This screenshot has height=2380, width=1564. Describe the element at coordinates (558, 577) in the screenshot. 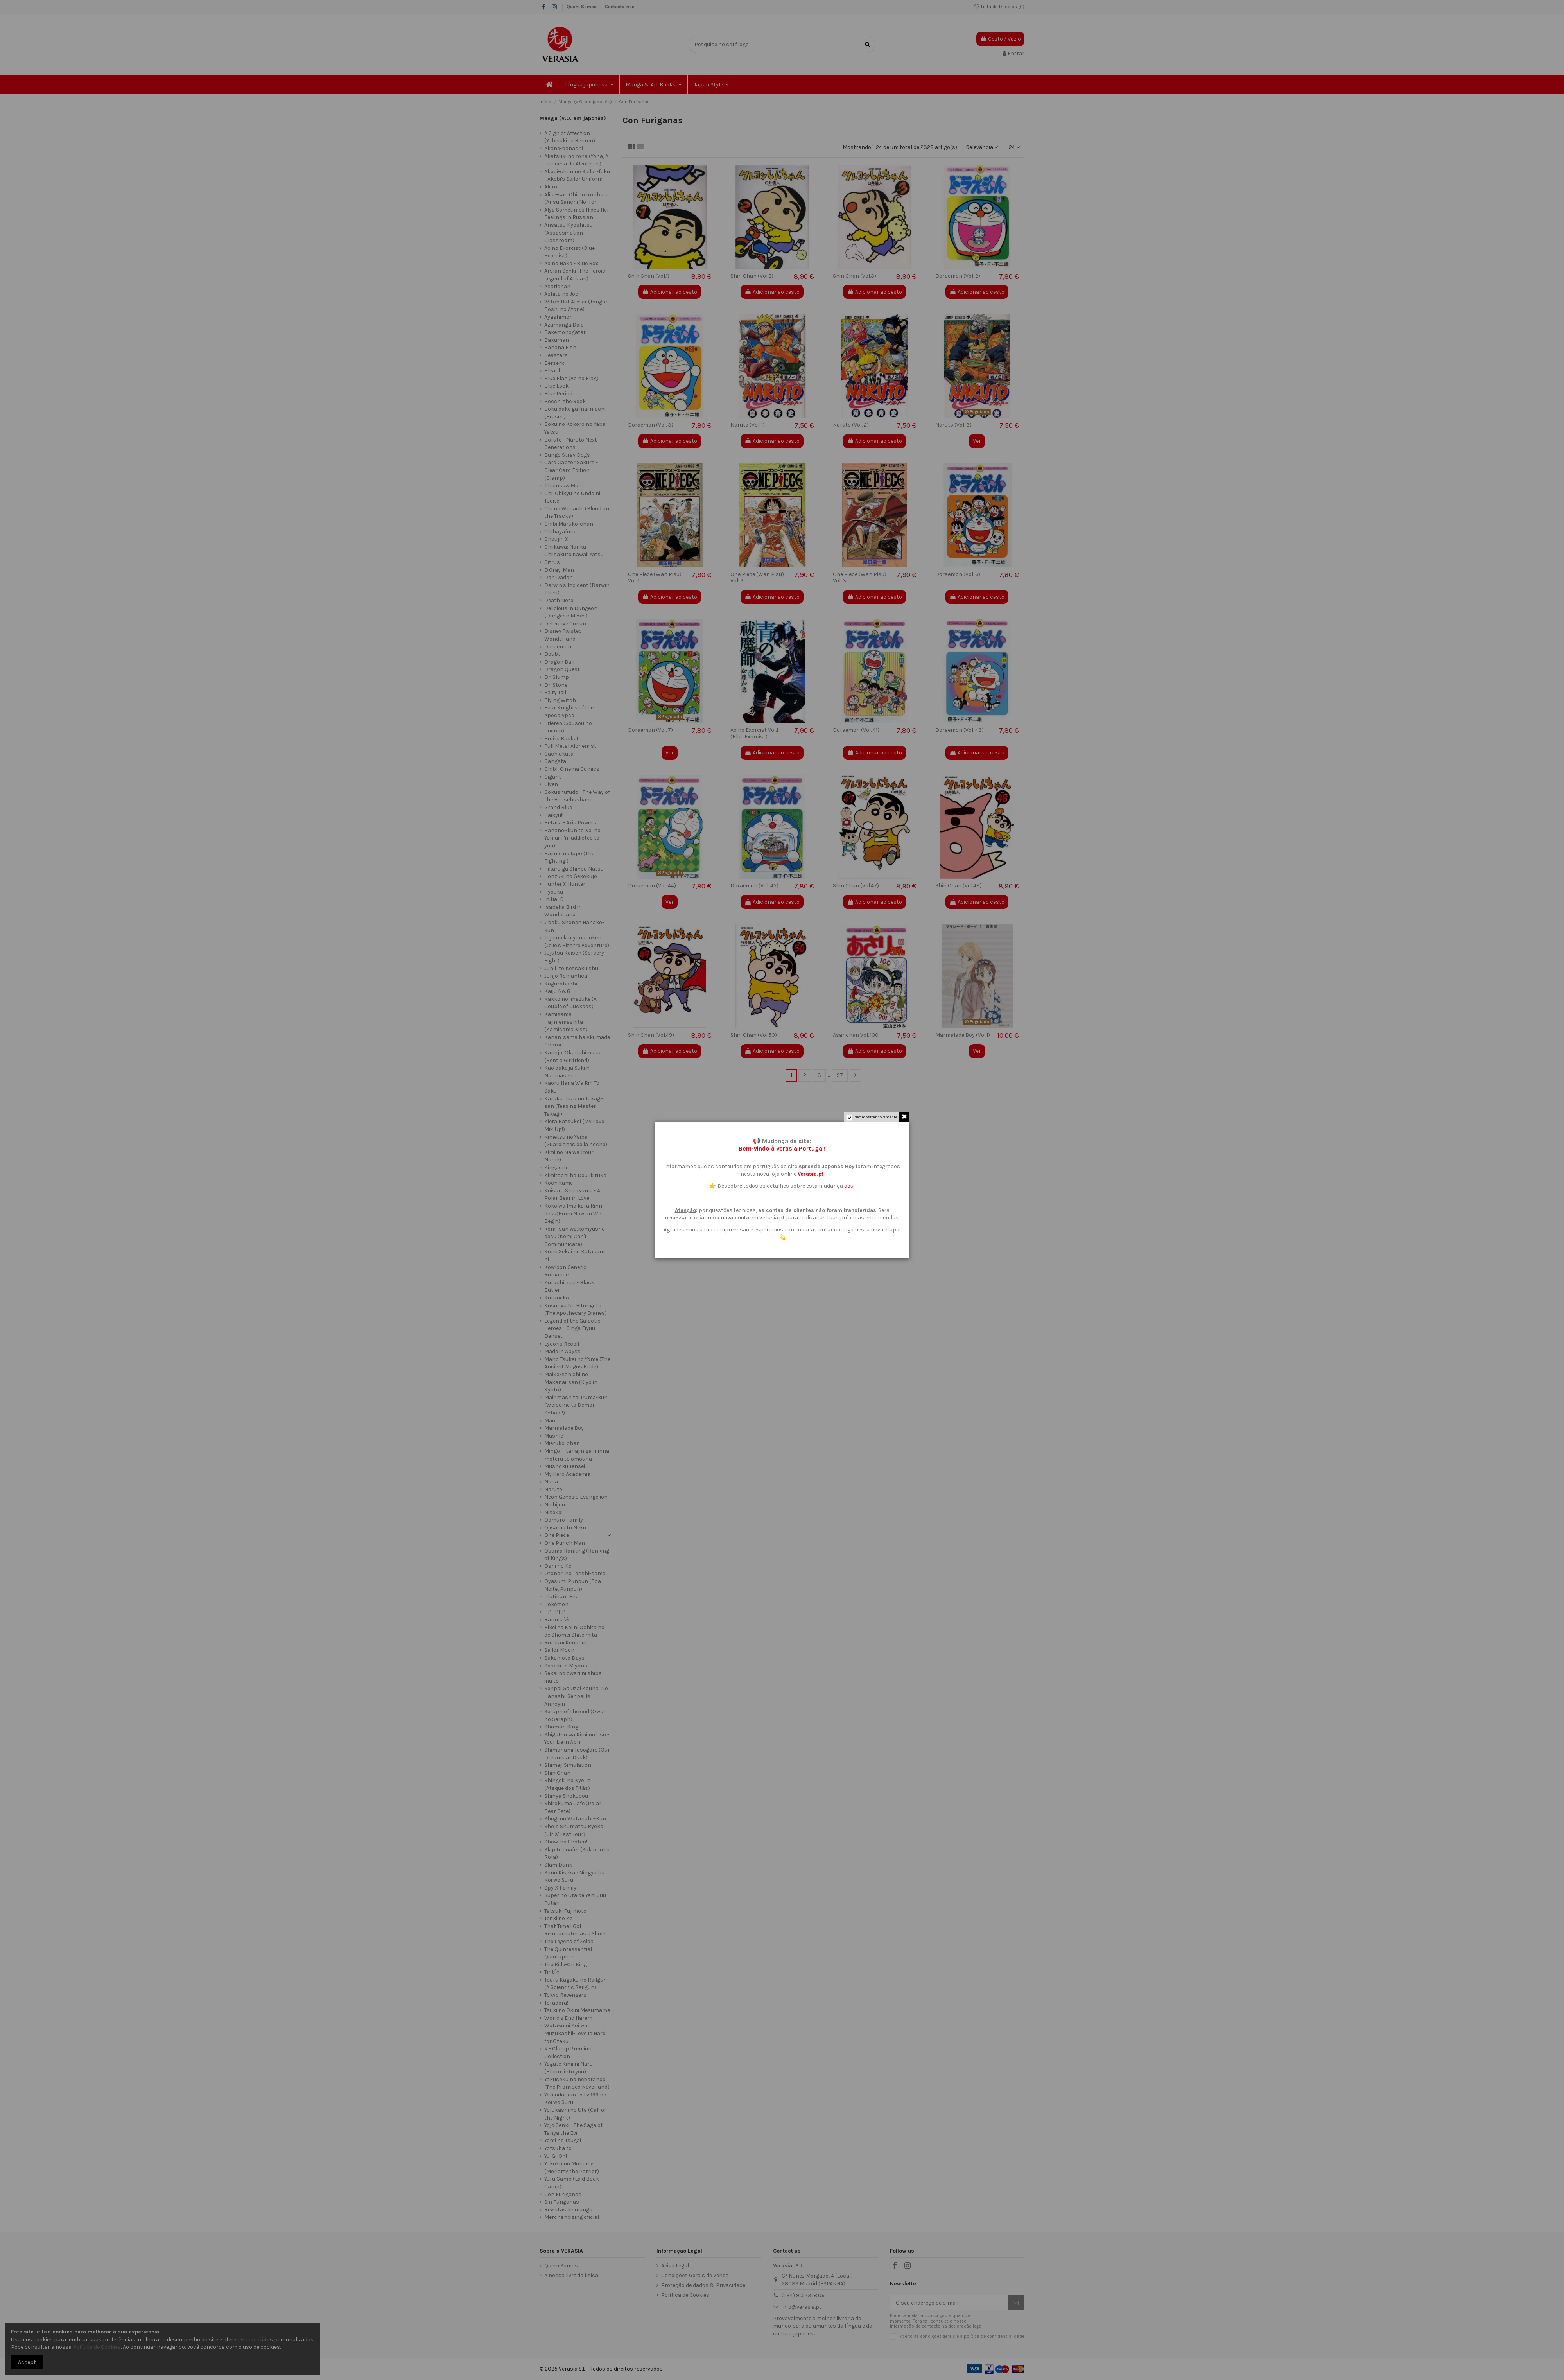

I see `Dan Dadan` at that location.